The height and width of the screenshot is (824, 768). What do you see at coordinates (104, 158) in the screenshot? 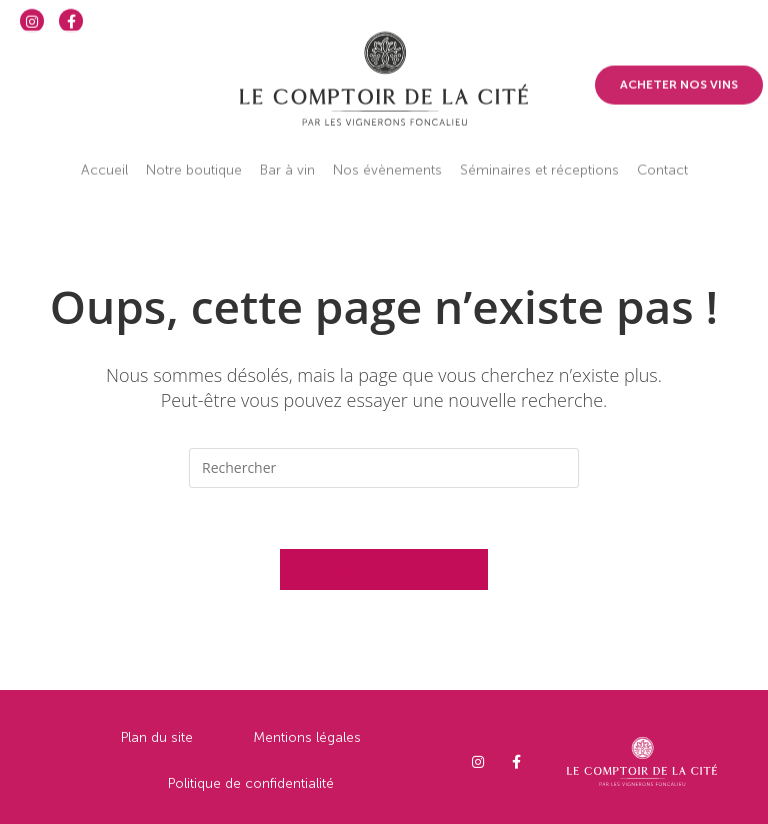
I see `Accueil` at bounding box center [104, 158].